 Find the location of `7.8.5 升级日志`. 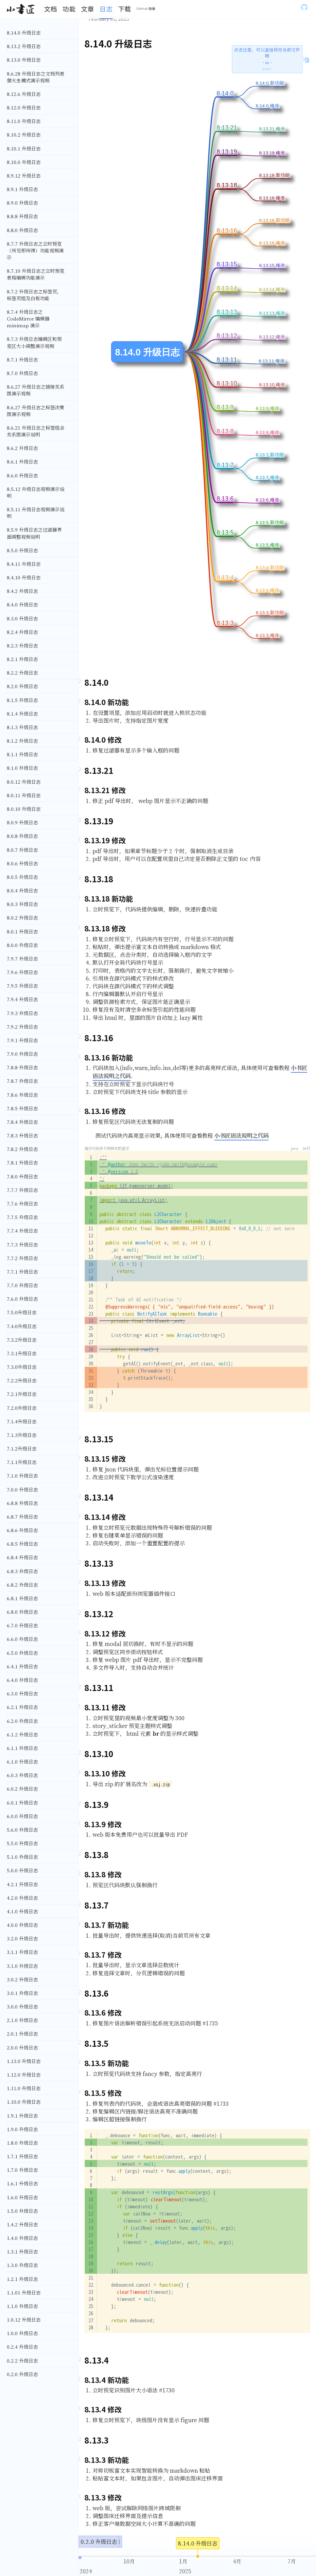

7.8.5 升级日志 is located at coordinates (22, 1108).